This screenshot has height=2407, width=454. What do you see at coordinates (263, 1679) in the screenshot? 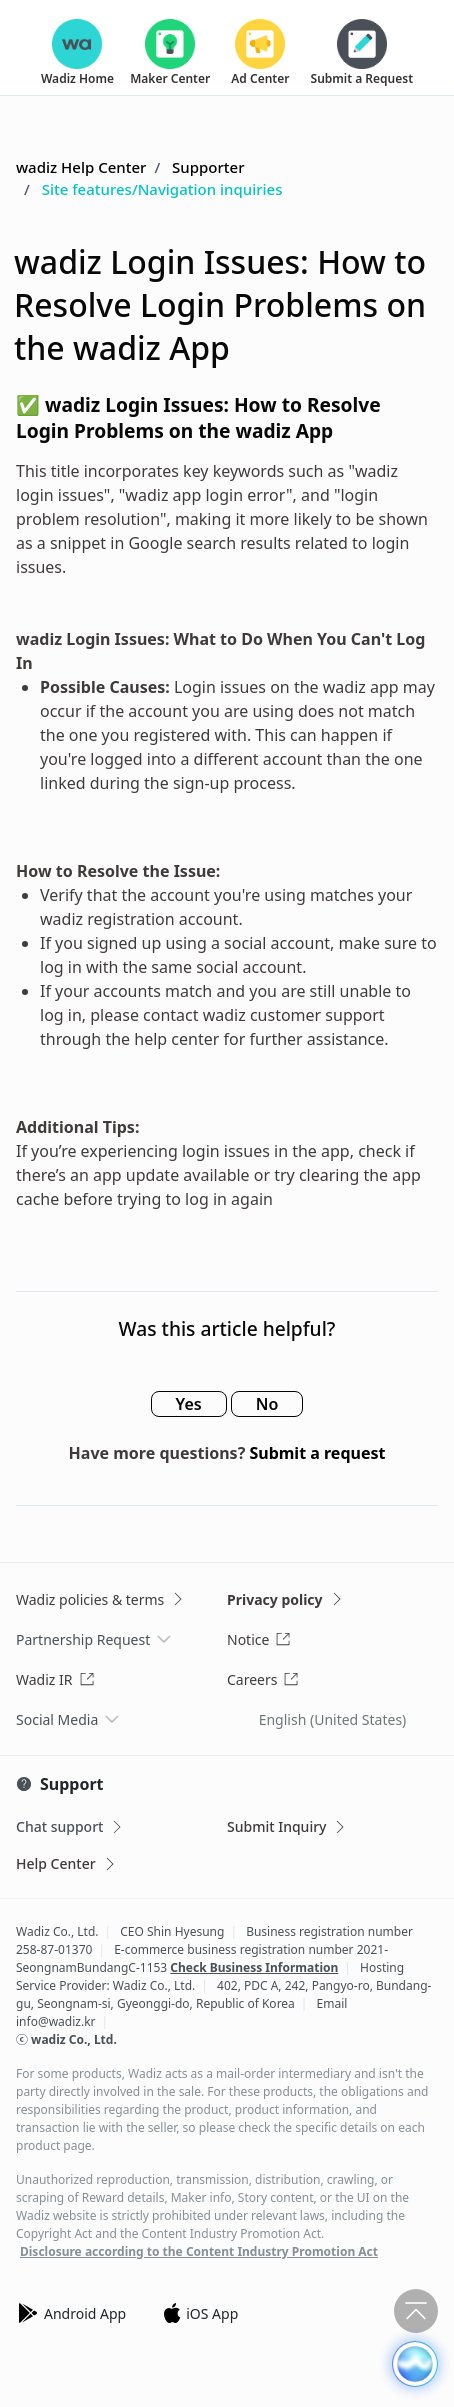
I see `Careers` at bounding box center [263, 1679].